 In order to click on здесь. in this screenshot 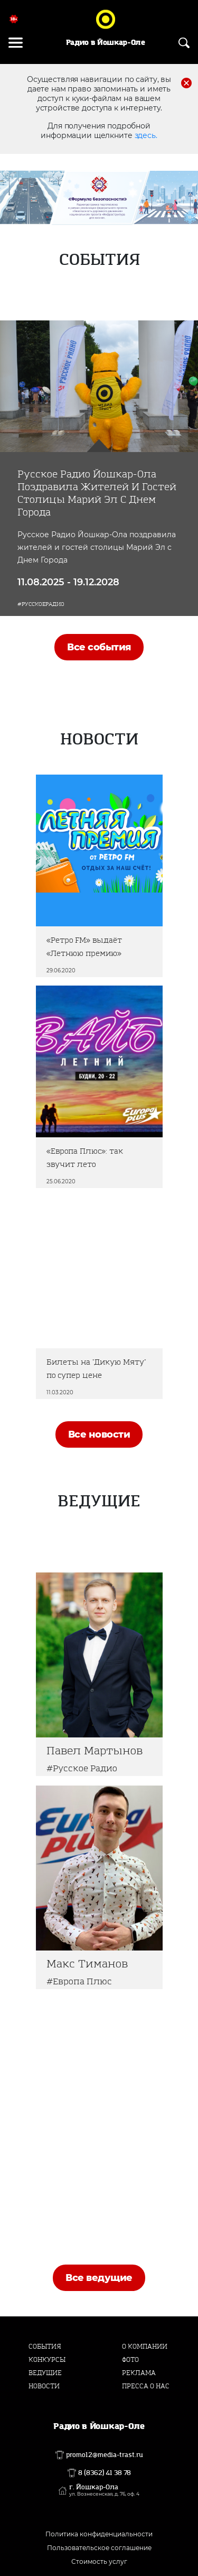, I will do `click(146, 135)`.